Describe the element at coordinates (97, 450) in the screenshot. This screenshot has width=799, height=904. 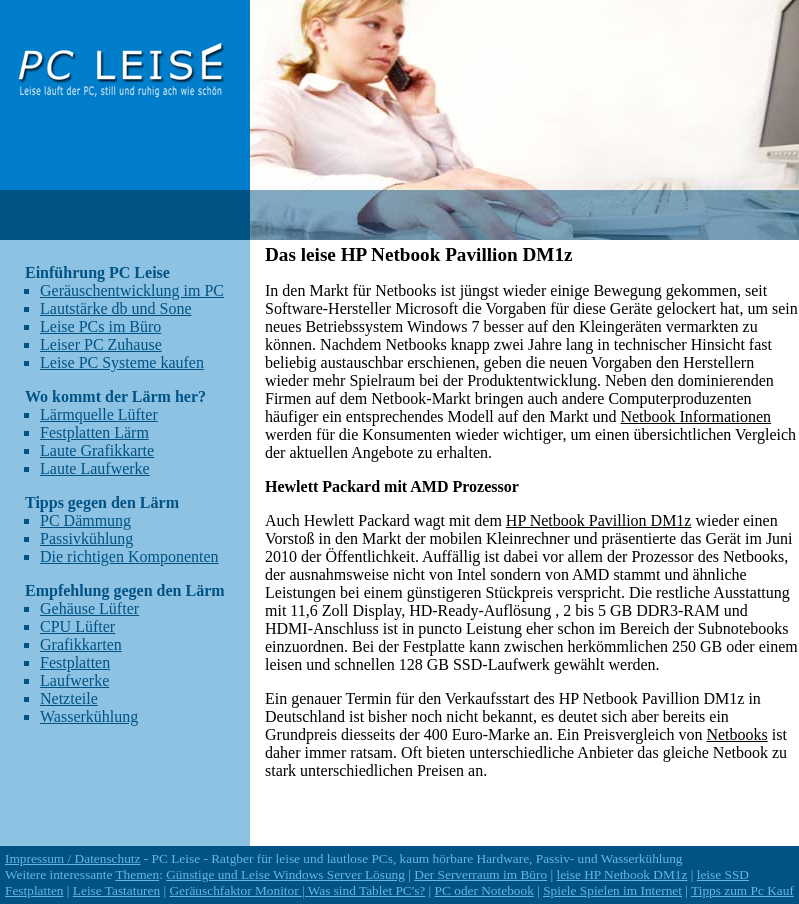
I see `Laute Grafikkarte` at that location.